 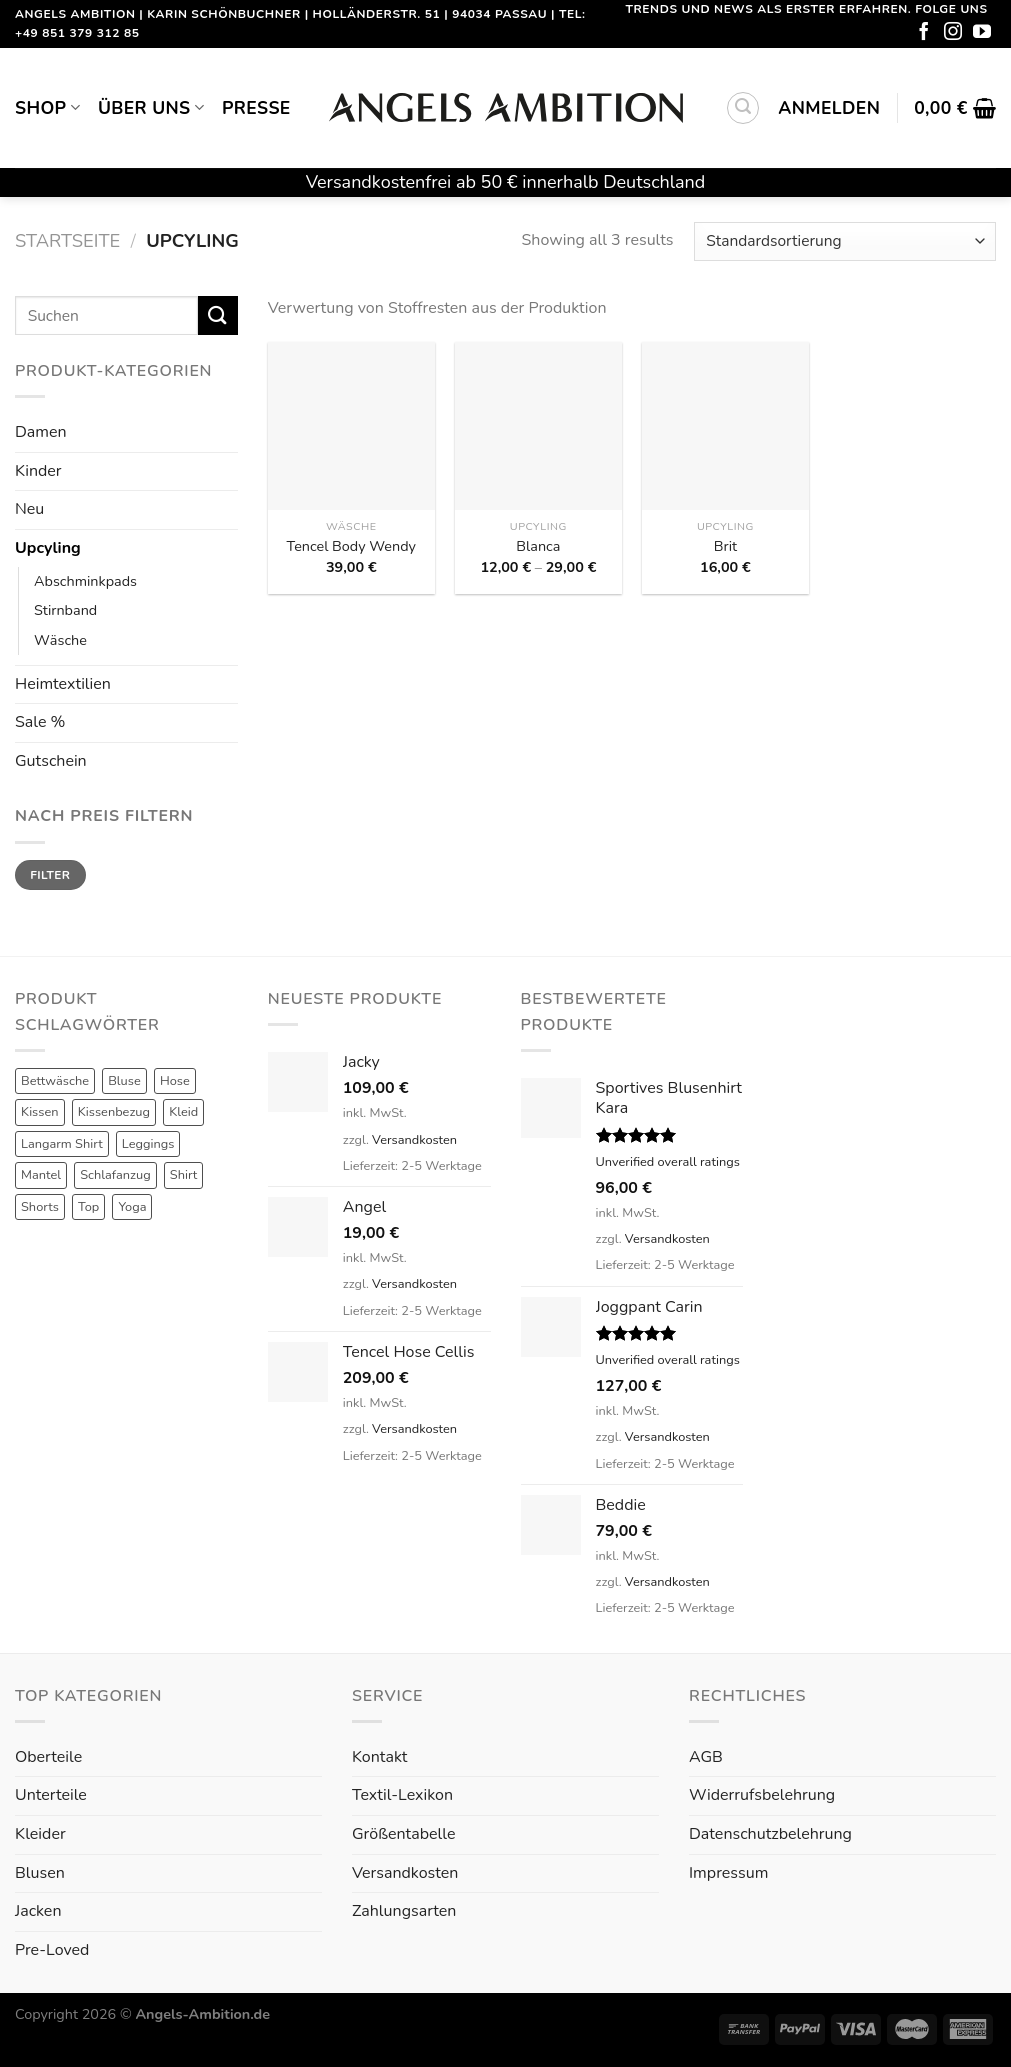 What do you see at coordinates (65, 610) in the screenshot?
I see `Stirnband` at bounding box center [65, 610].